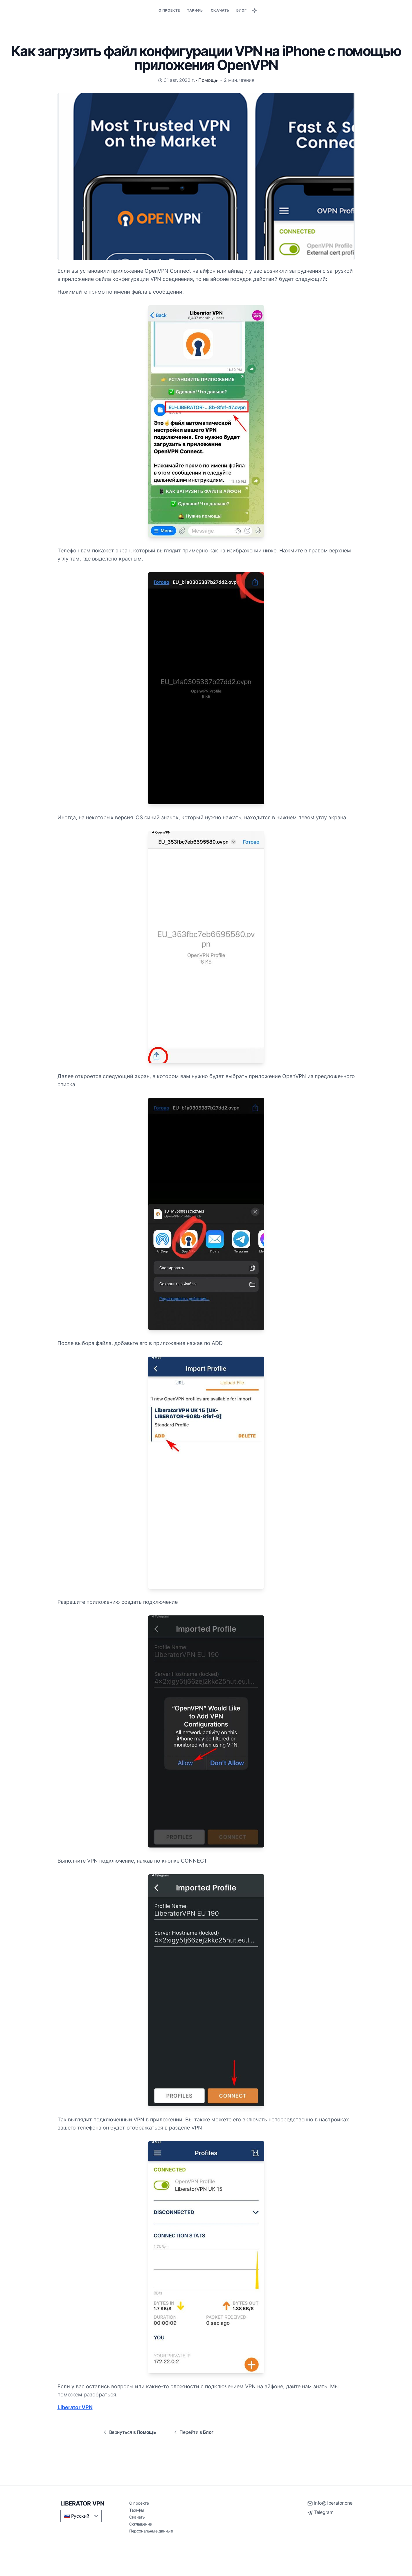  I want to click on Telegram, so click(324, 2512).